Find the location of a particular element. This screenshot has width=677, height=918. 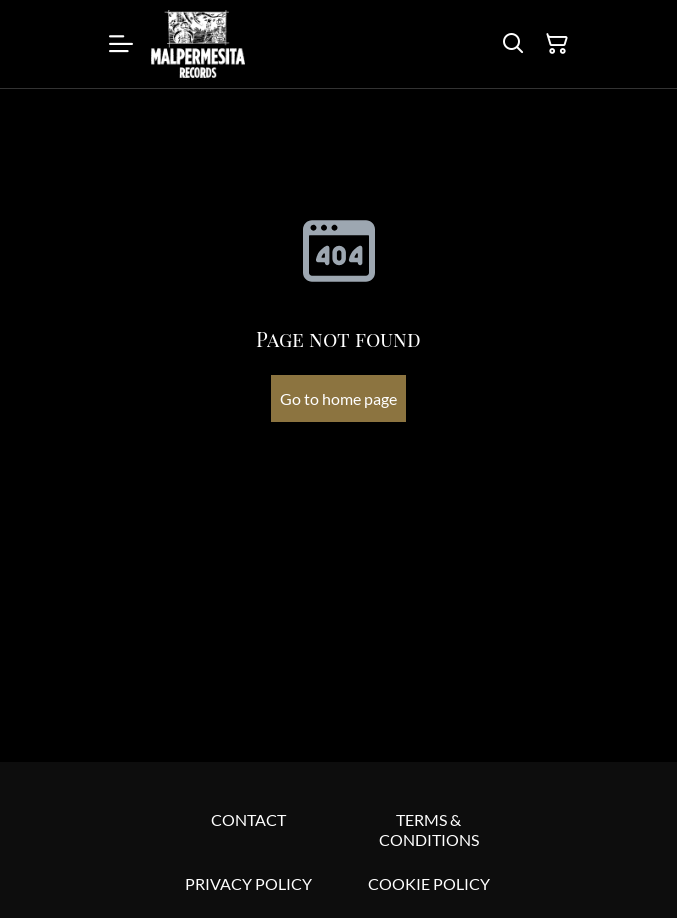

CONTACT is located at coordinates (248, 819).